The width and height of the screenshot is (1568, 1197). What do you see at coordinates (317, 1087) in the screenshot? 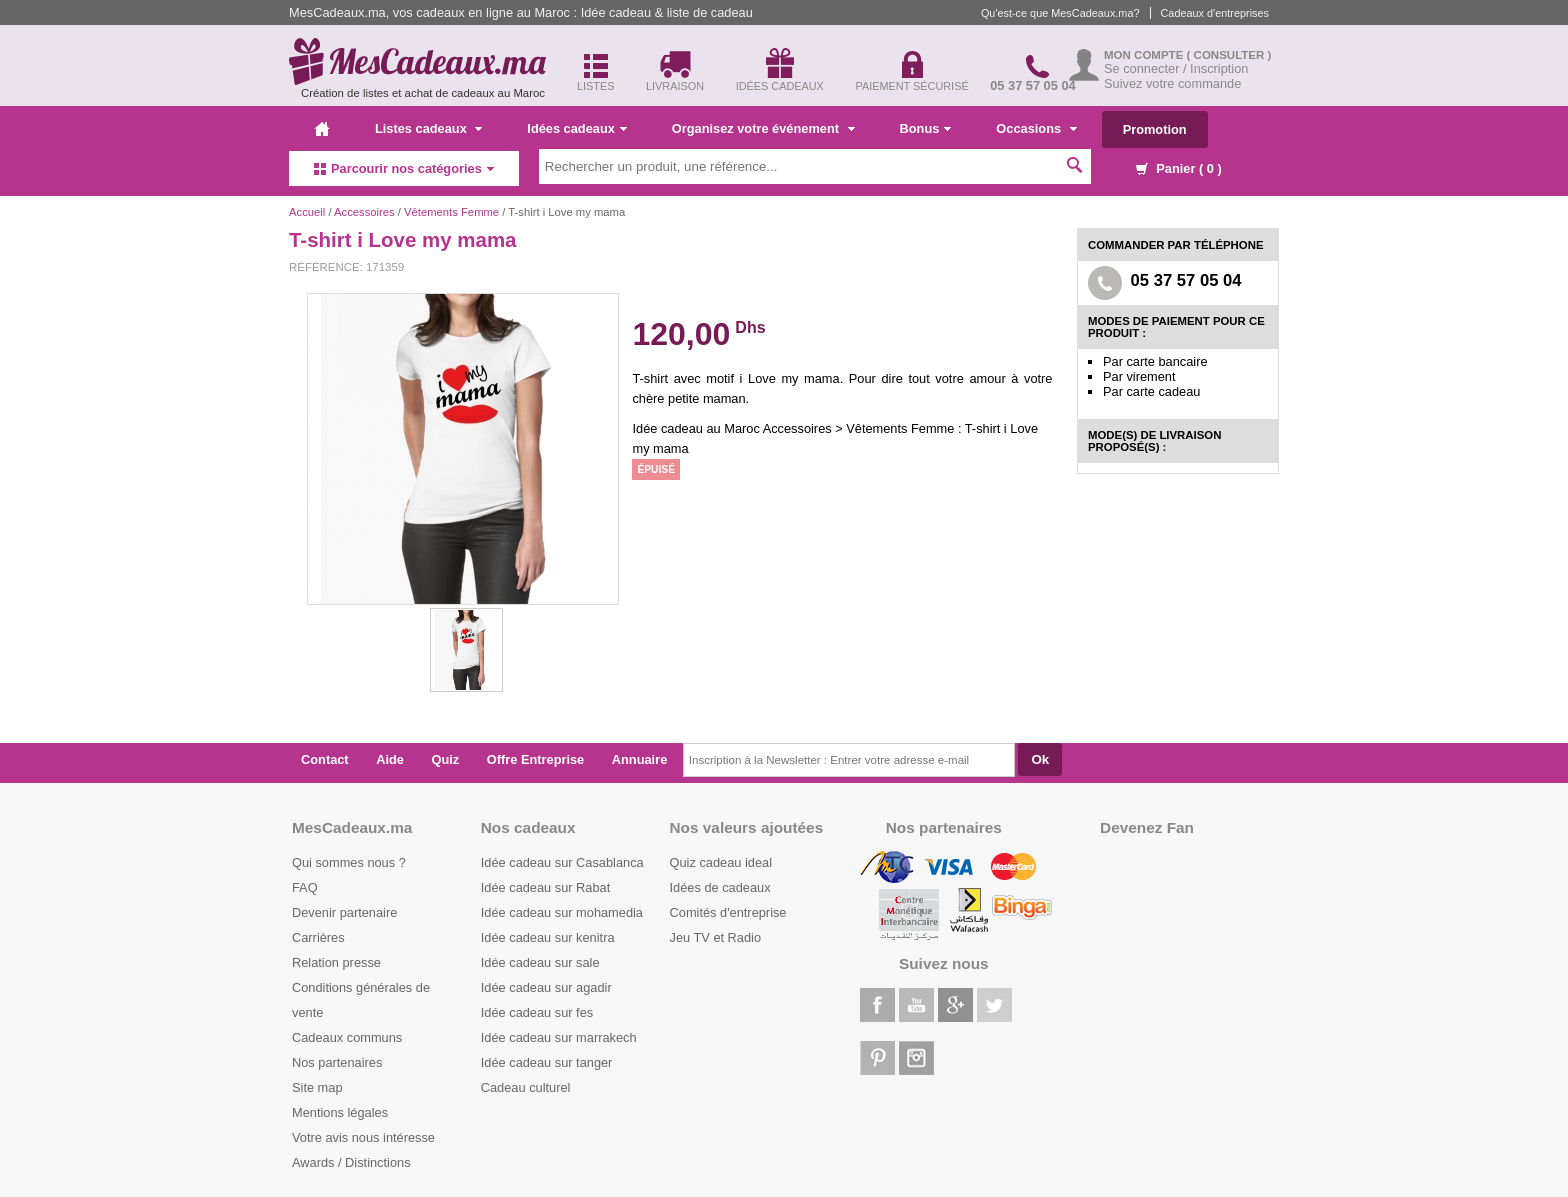
I see `Site map` at bounding box center [317, 1087].